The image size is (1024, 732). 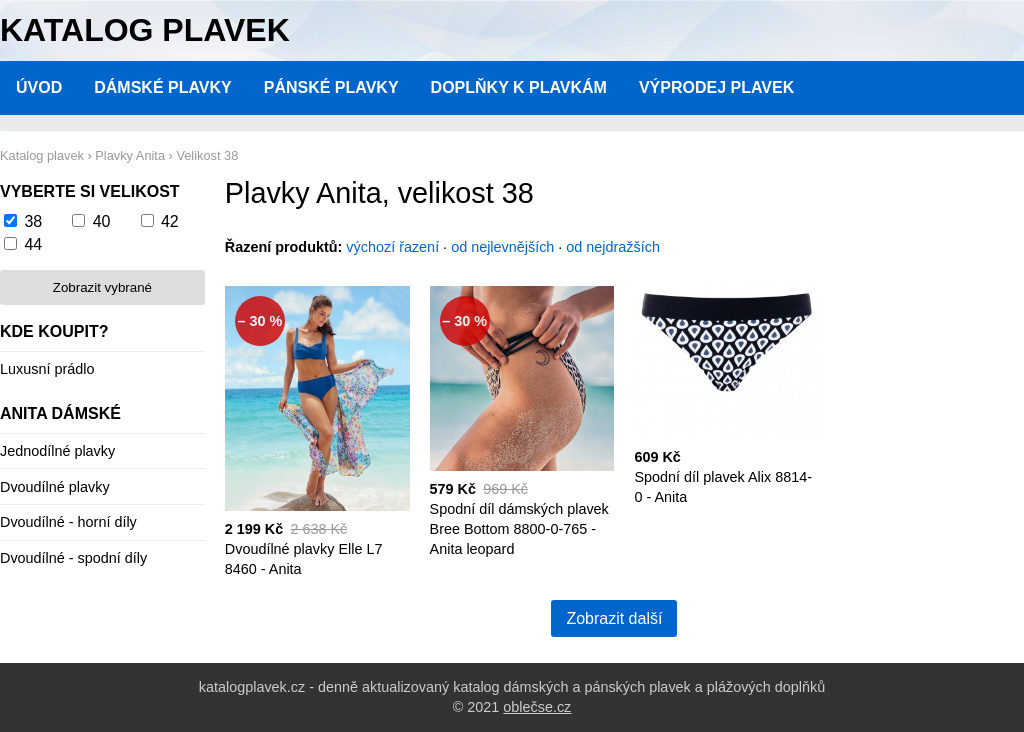 What do you see at coordinates (102, 221) in the screenshot?
I see `40` at bounding box center [102, 221].